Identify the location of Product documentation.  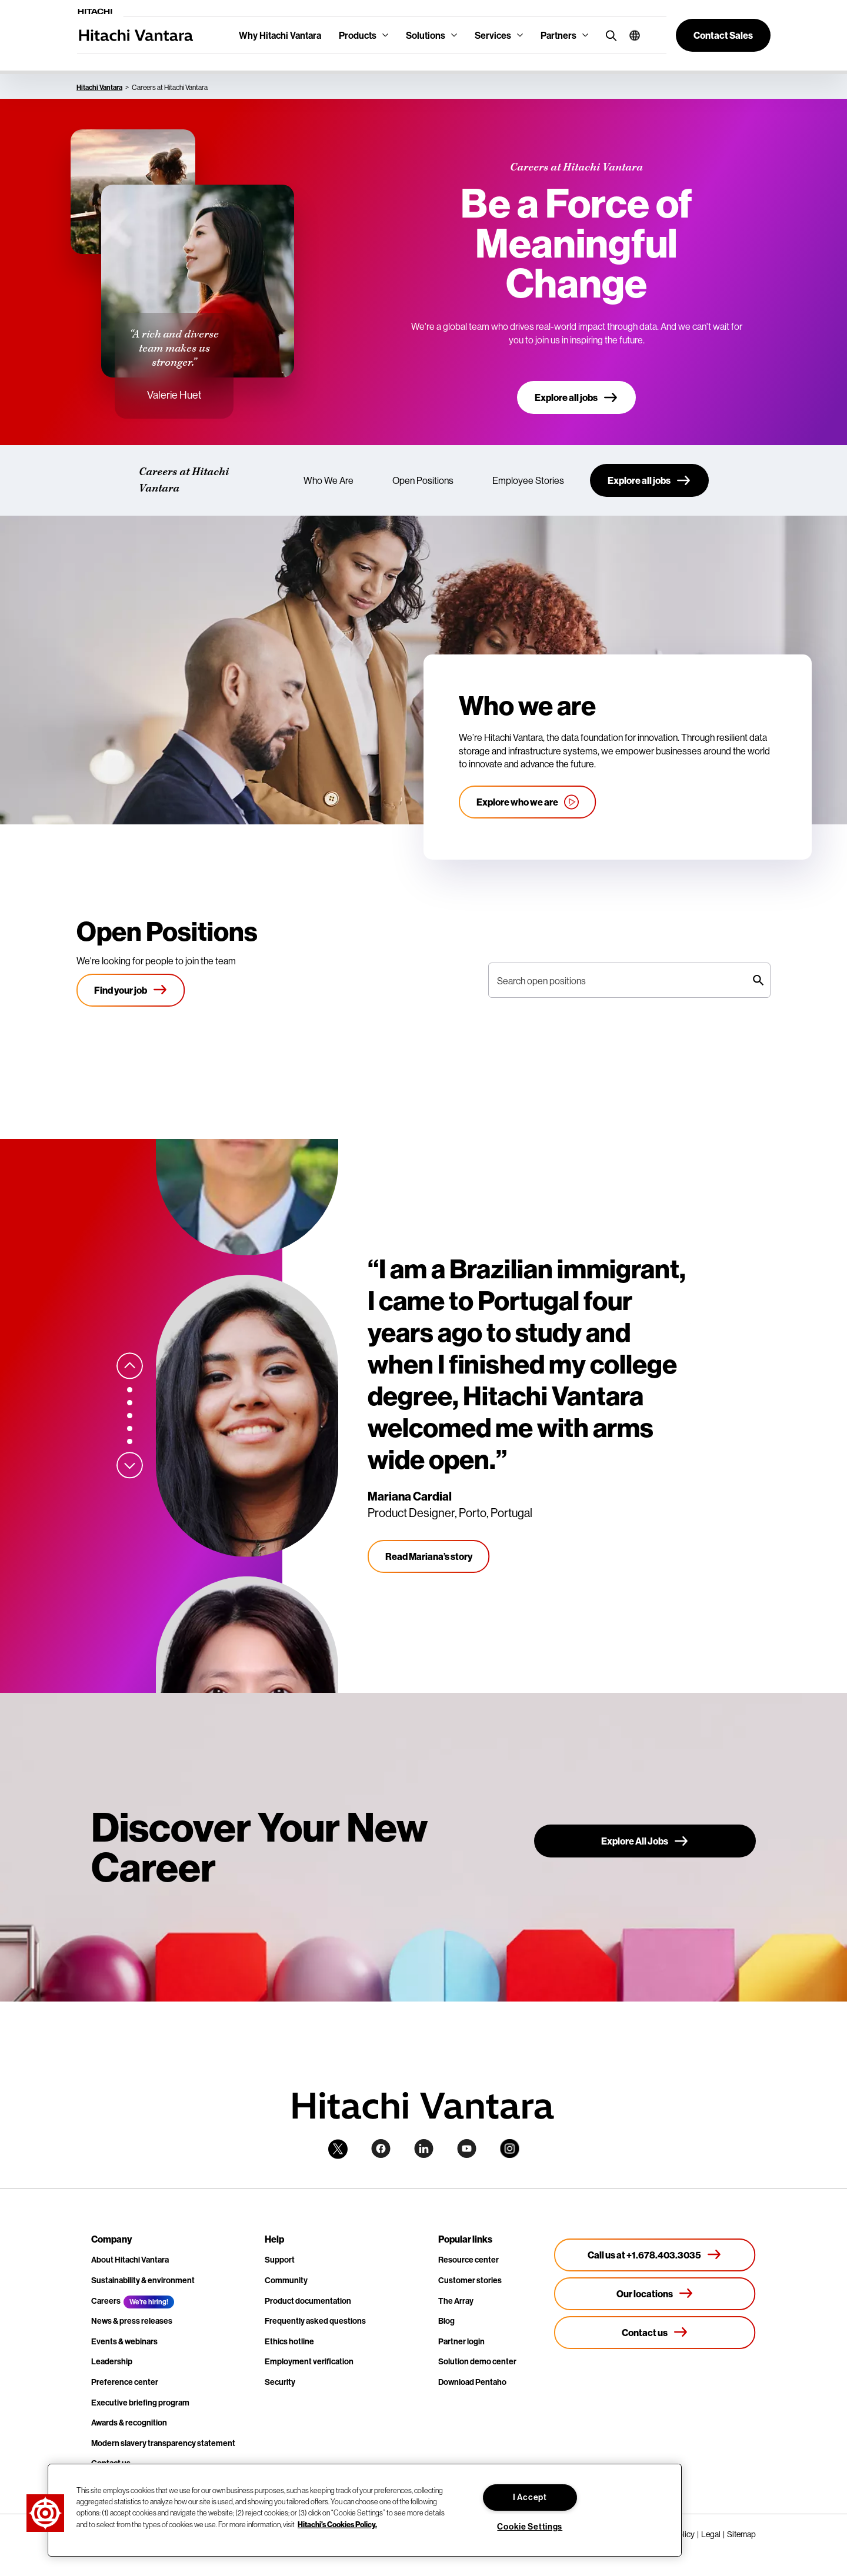
(308, 2301).